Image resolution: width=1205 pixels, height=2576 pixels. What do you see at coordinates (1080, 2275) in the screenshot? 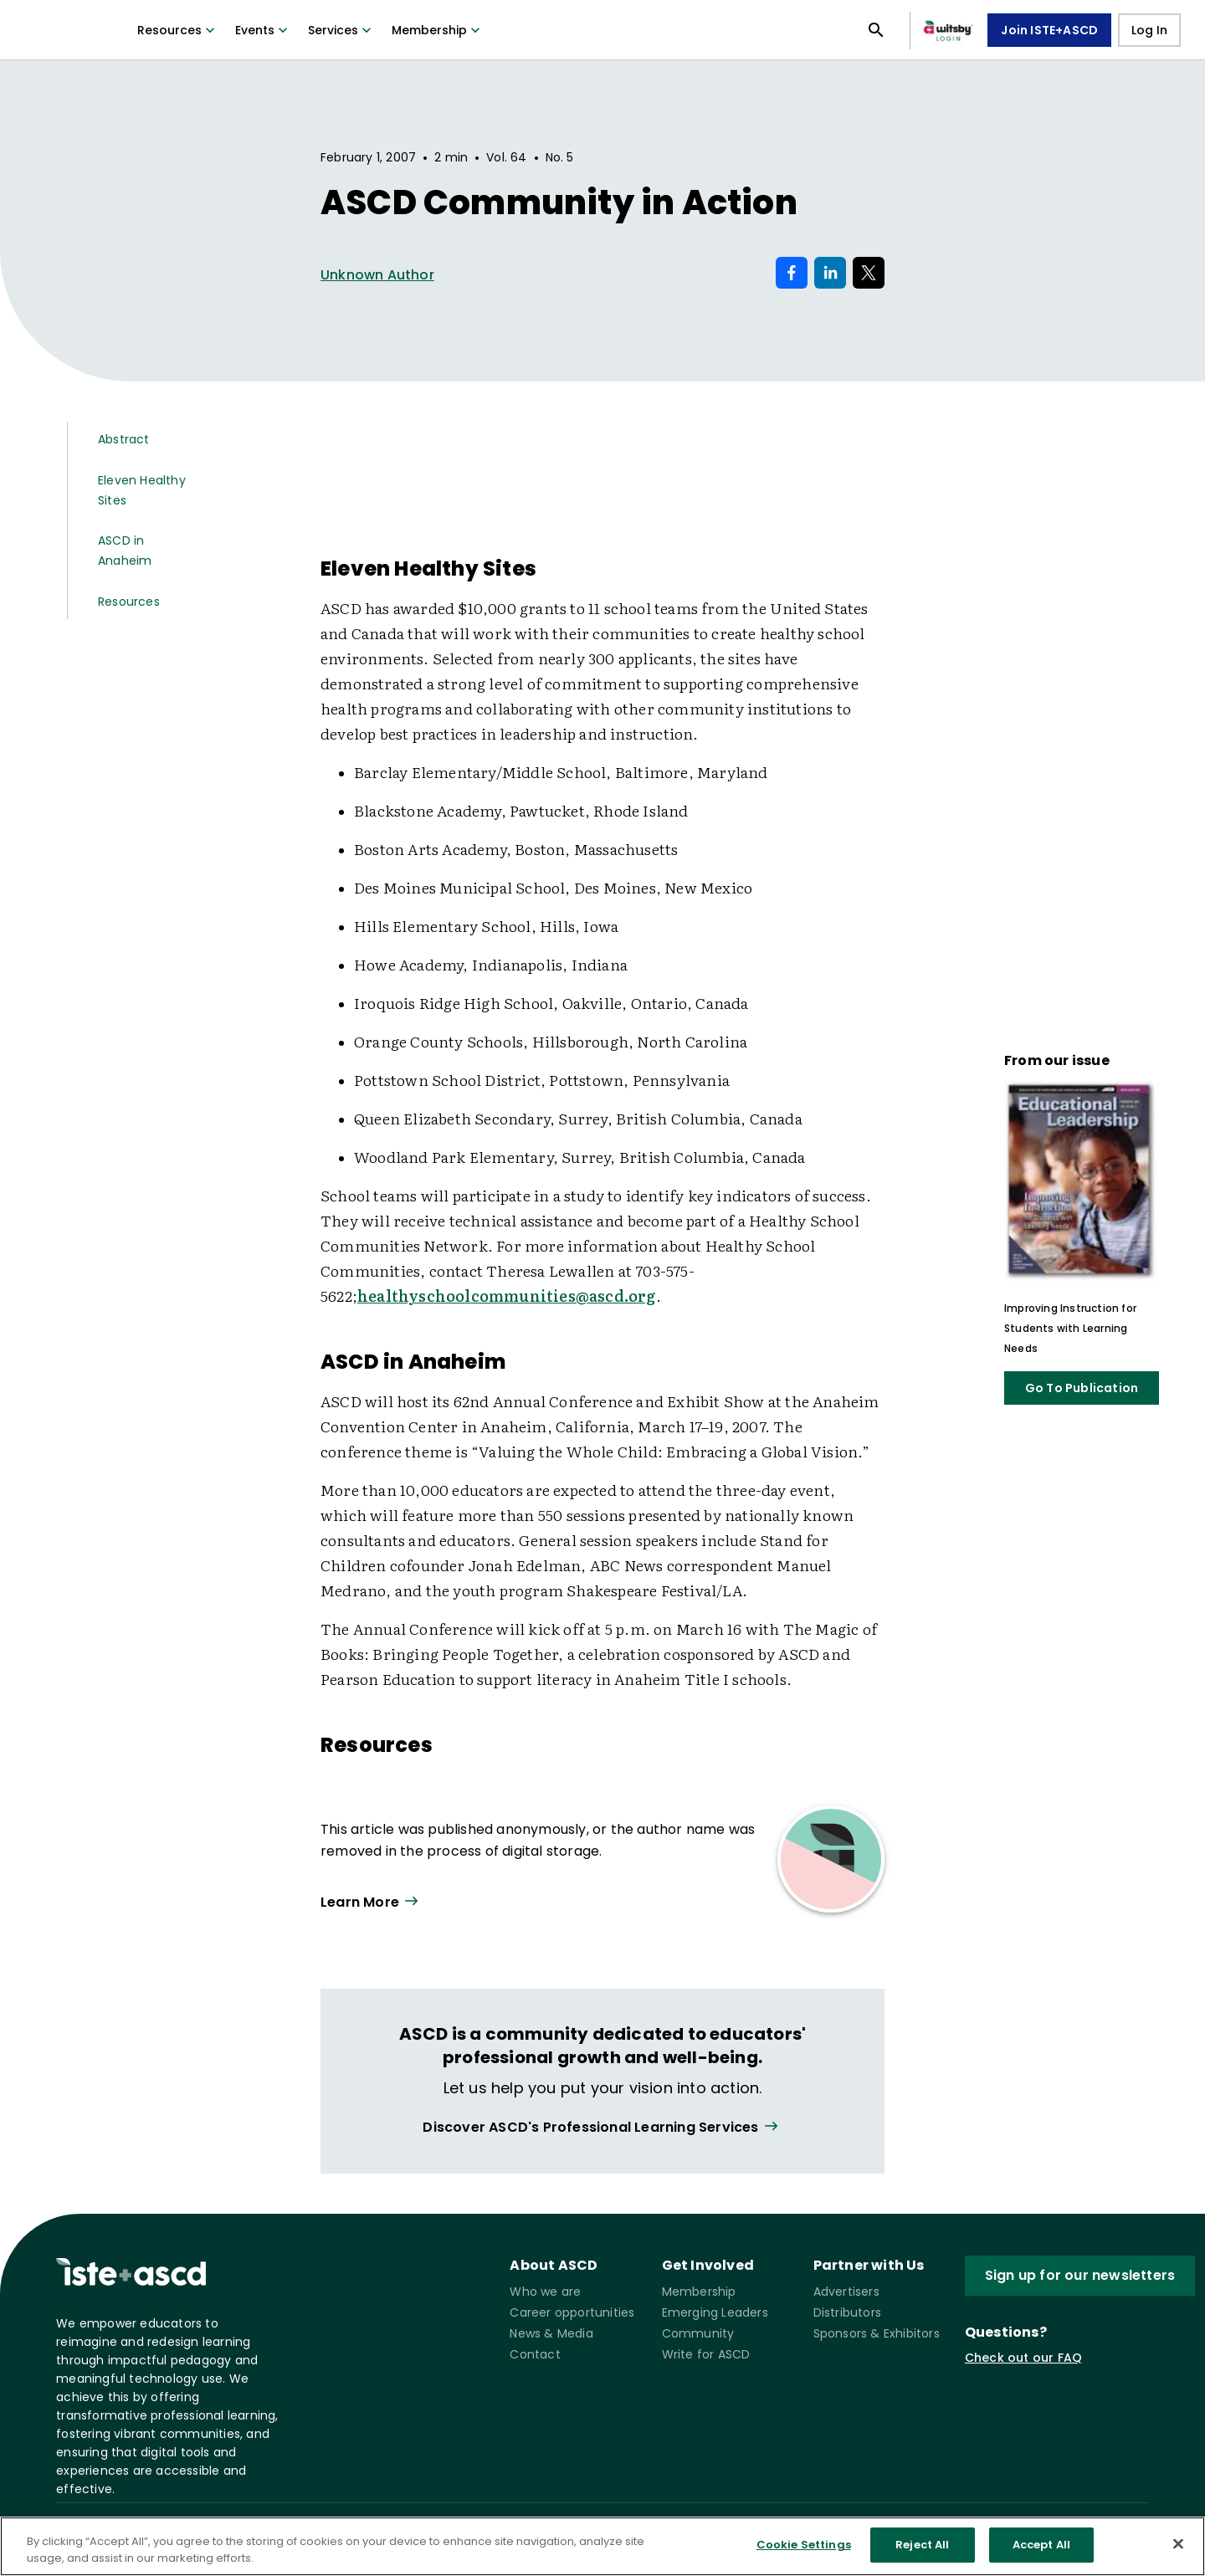
I see `Sign up for our newsletters` at bounding box center [1080, 2275].